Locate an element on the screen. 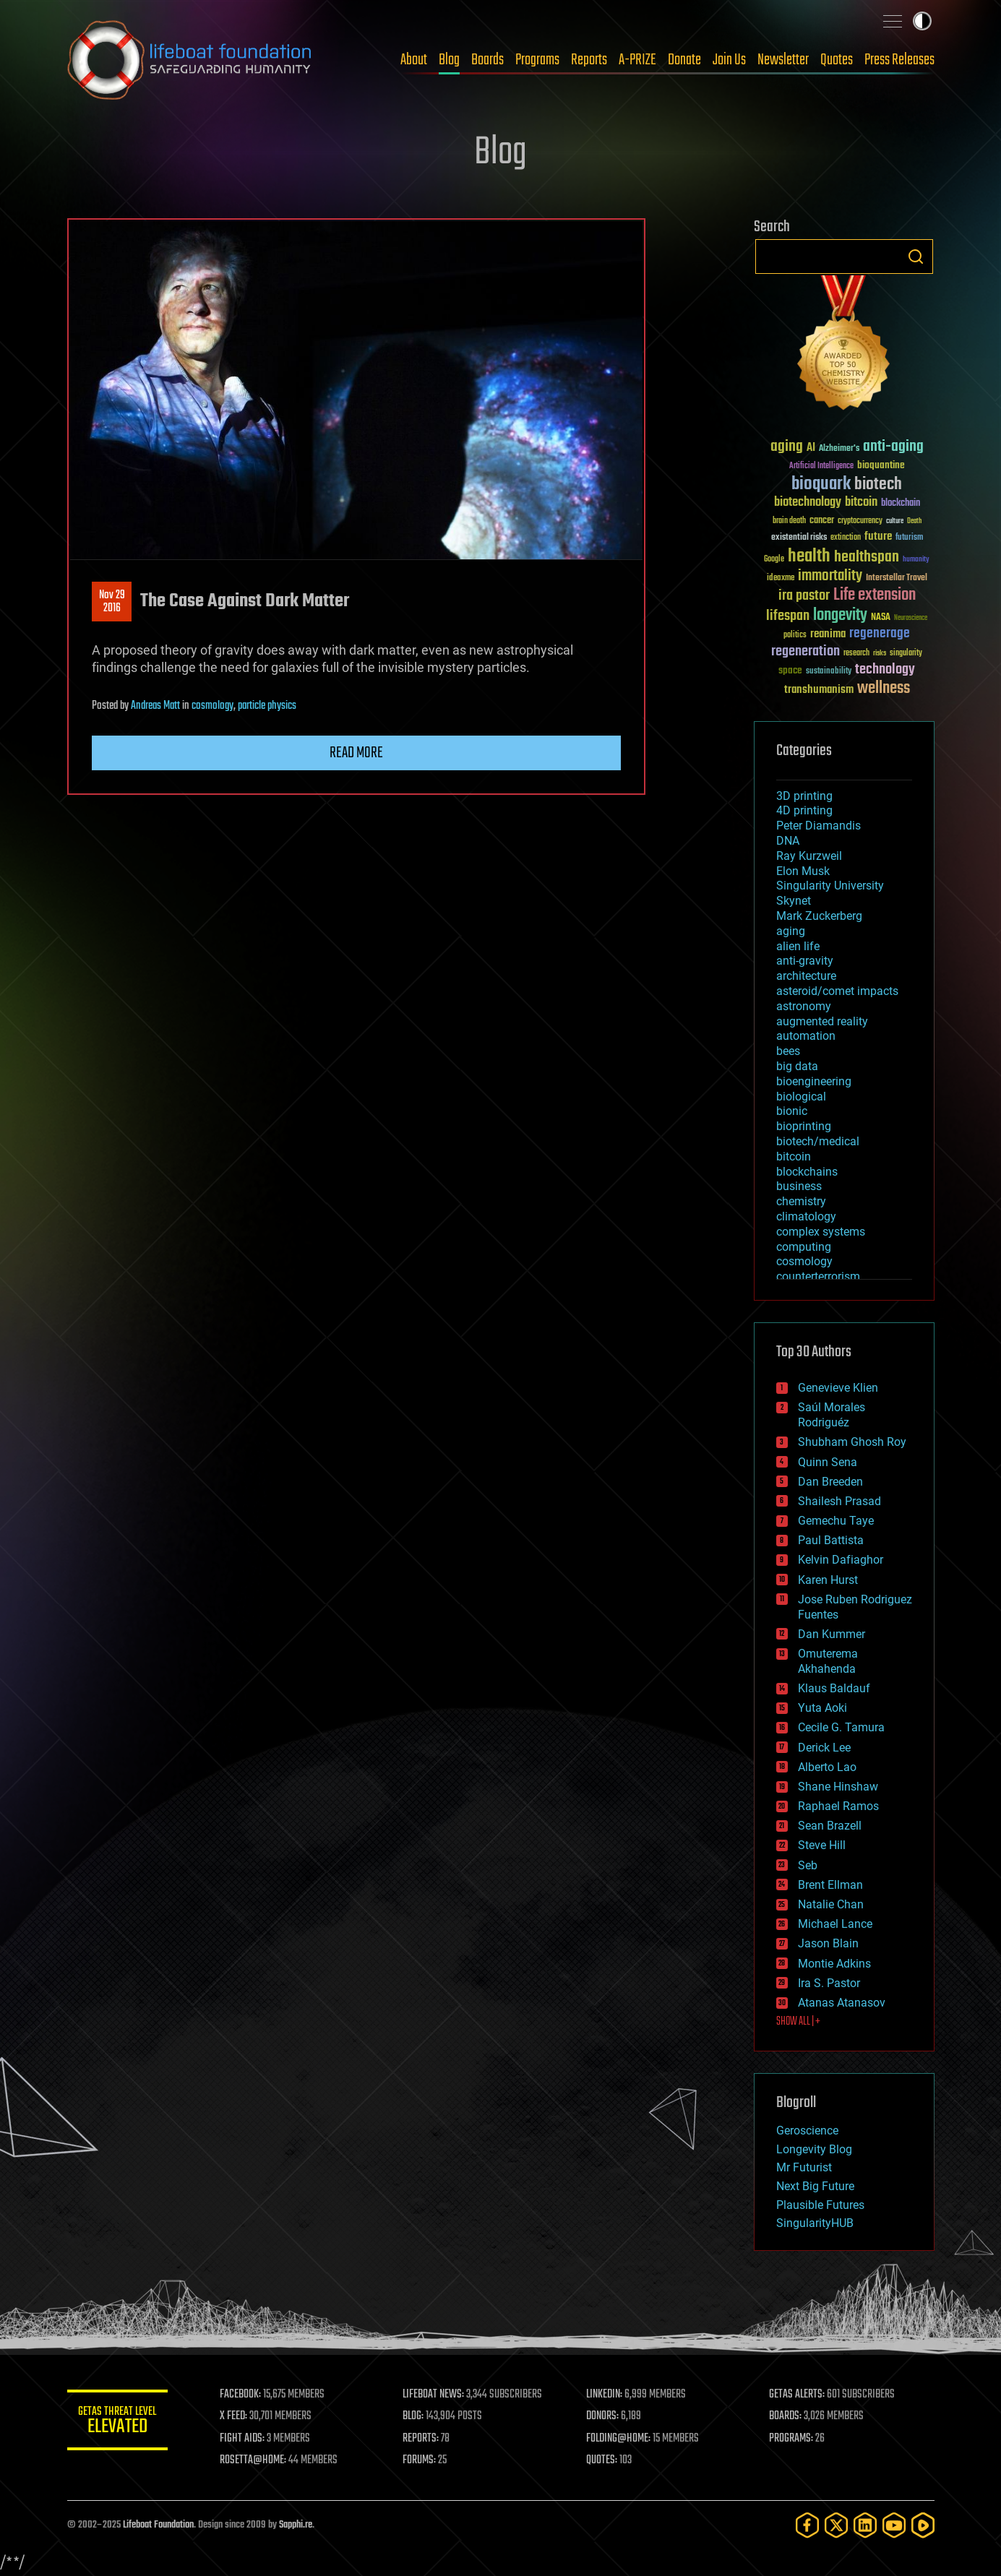  Kelvin Dafiaghor is located at coordinates (840, 1560).